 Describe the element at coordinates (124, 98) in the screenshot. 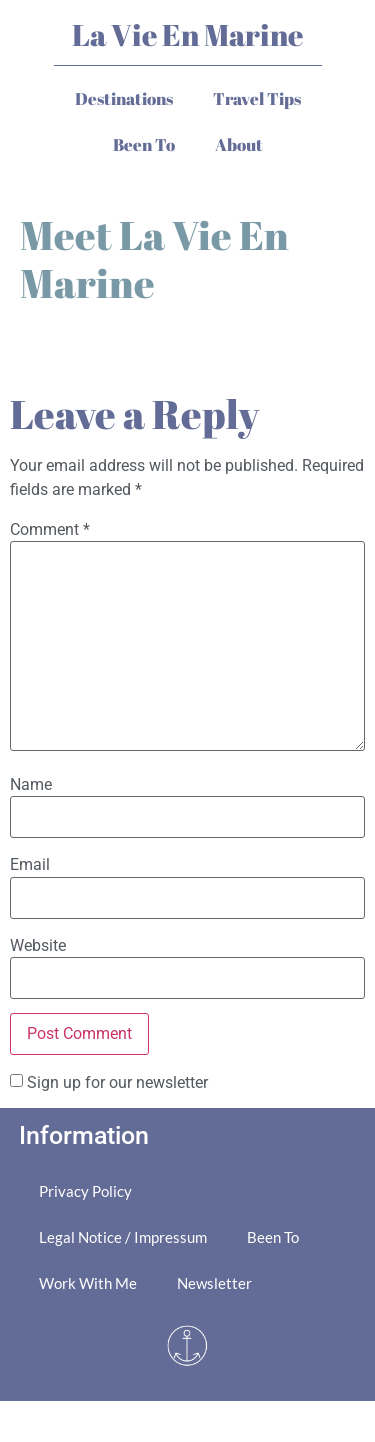

I see `Destinations` at that location.